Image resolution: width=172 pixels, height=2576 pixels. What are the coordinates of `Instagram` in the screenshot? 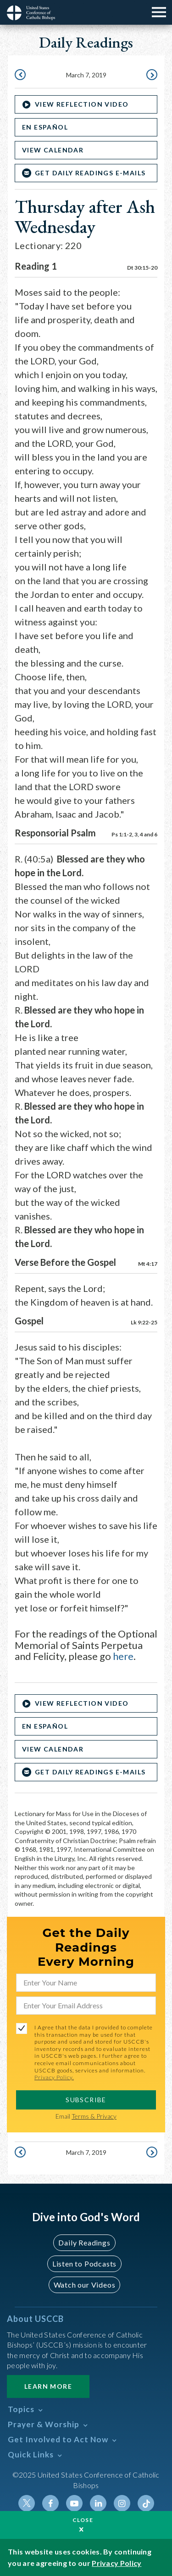 It's located at (122, 2503).